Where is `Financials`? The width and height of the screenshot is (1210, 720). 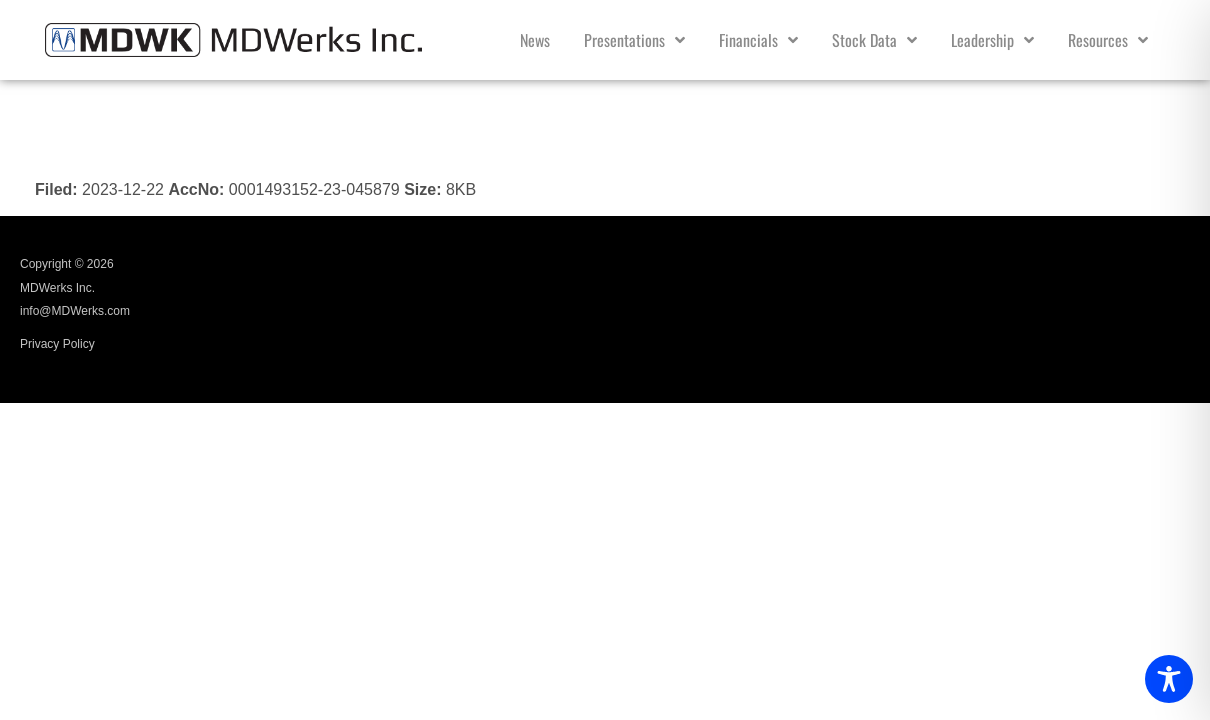
Financials is located at coordinates (758, 40).